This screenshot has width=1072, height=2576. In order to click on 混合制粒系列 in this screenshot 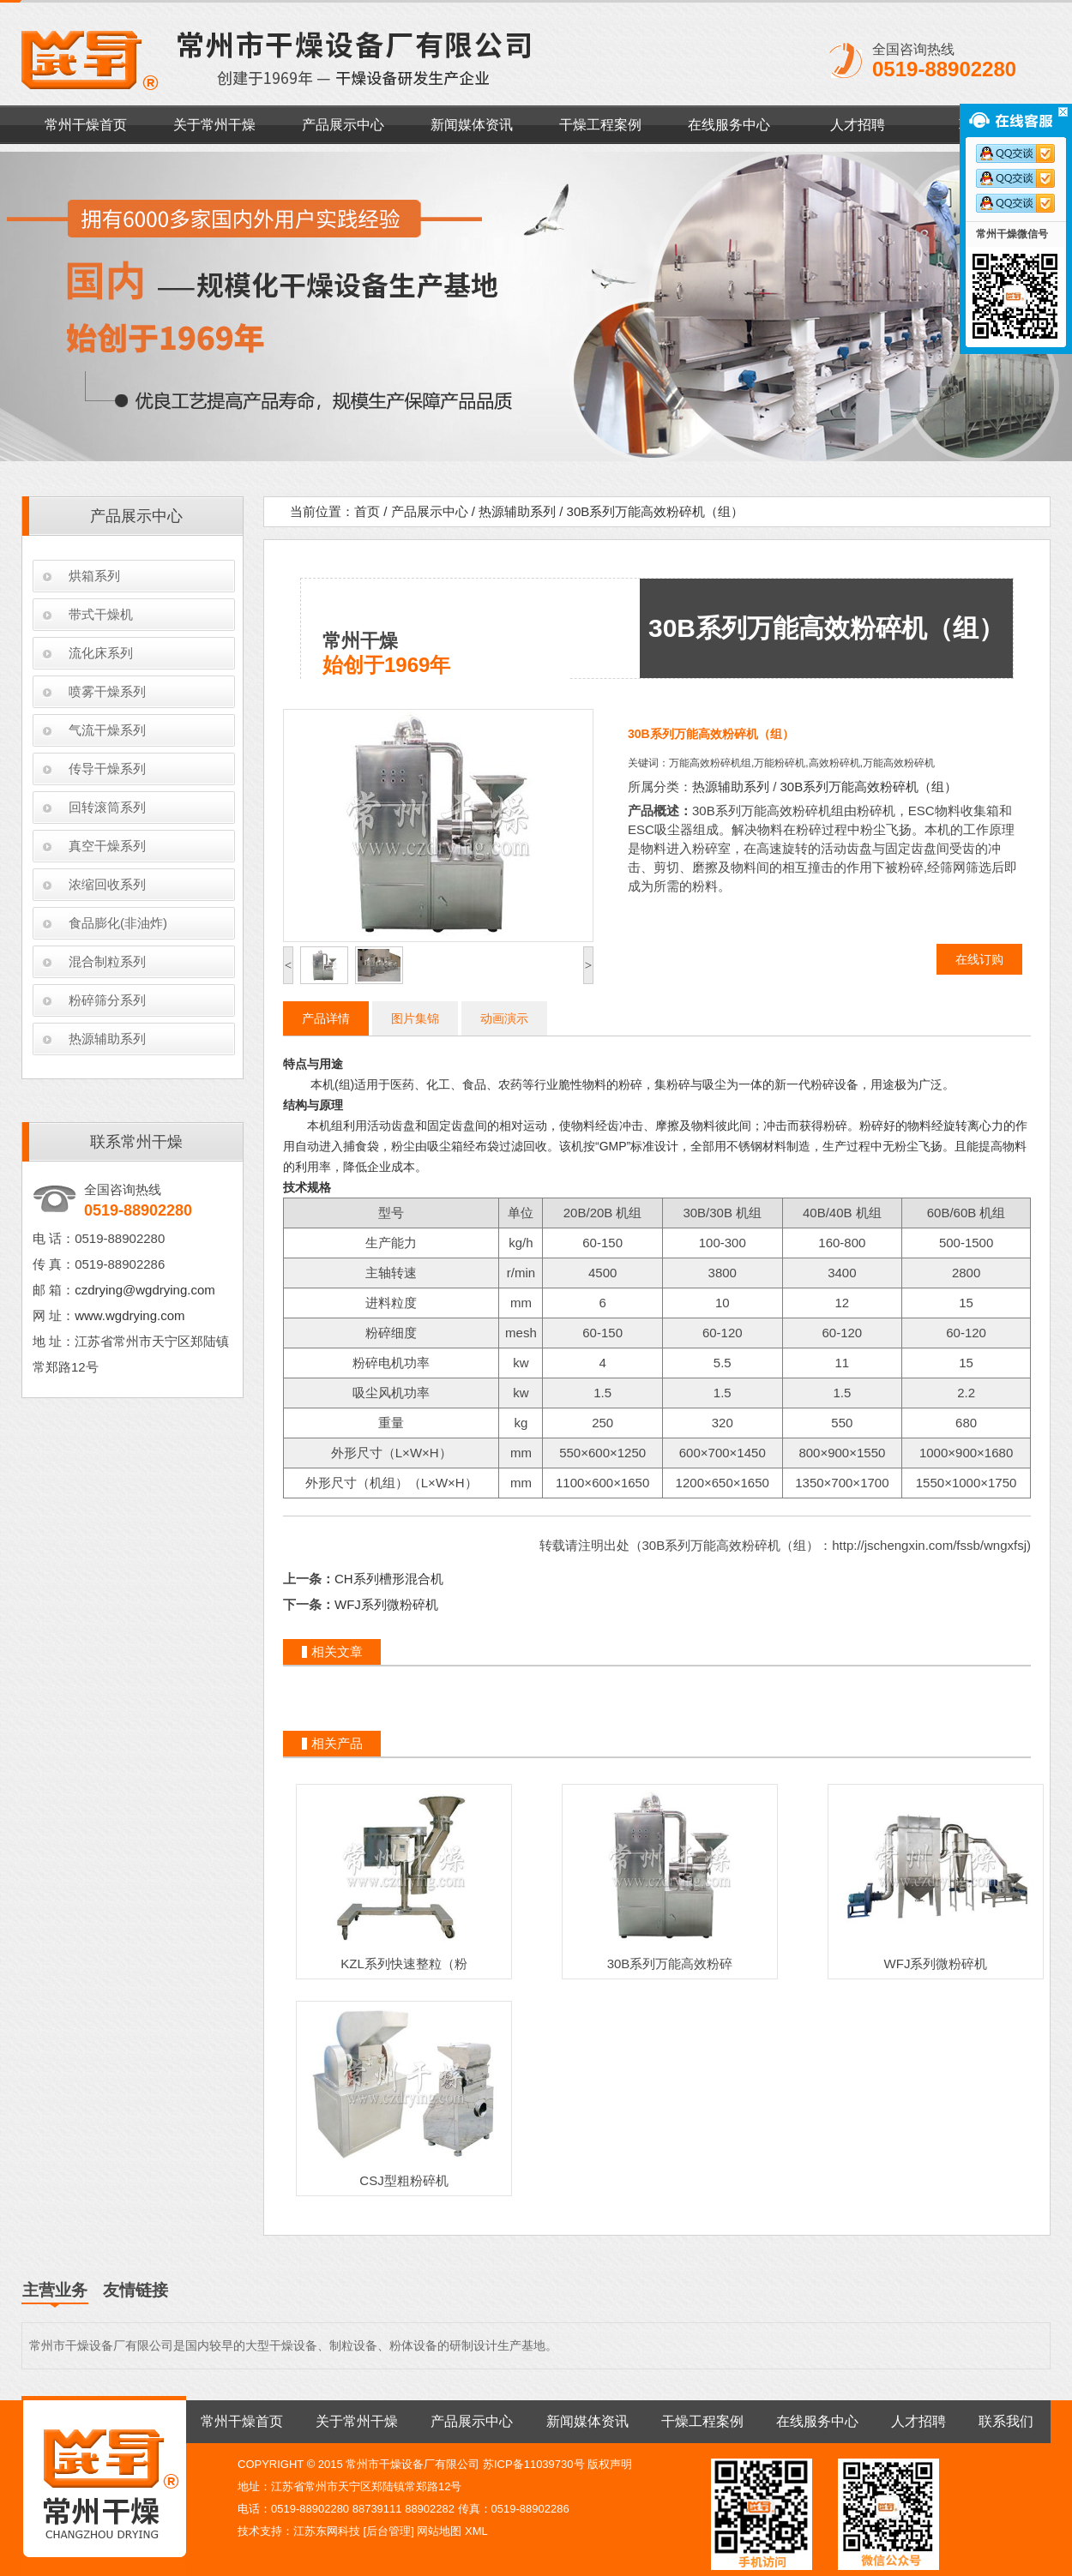, I will do `click(107, 961)`.